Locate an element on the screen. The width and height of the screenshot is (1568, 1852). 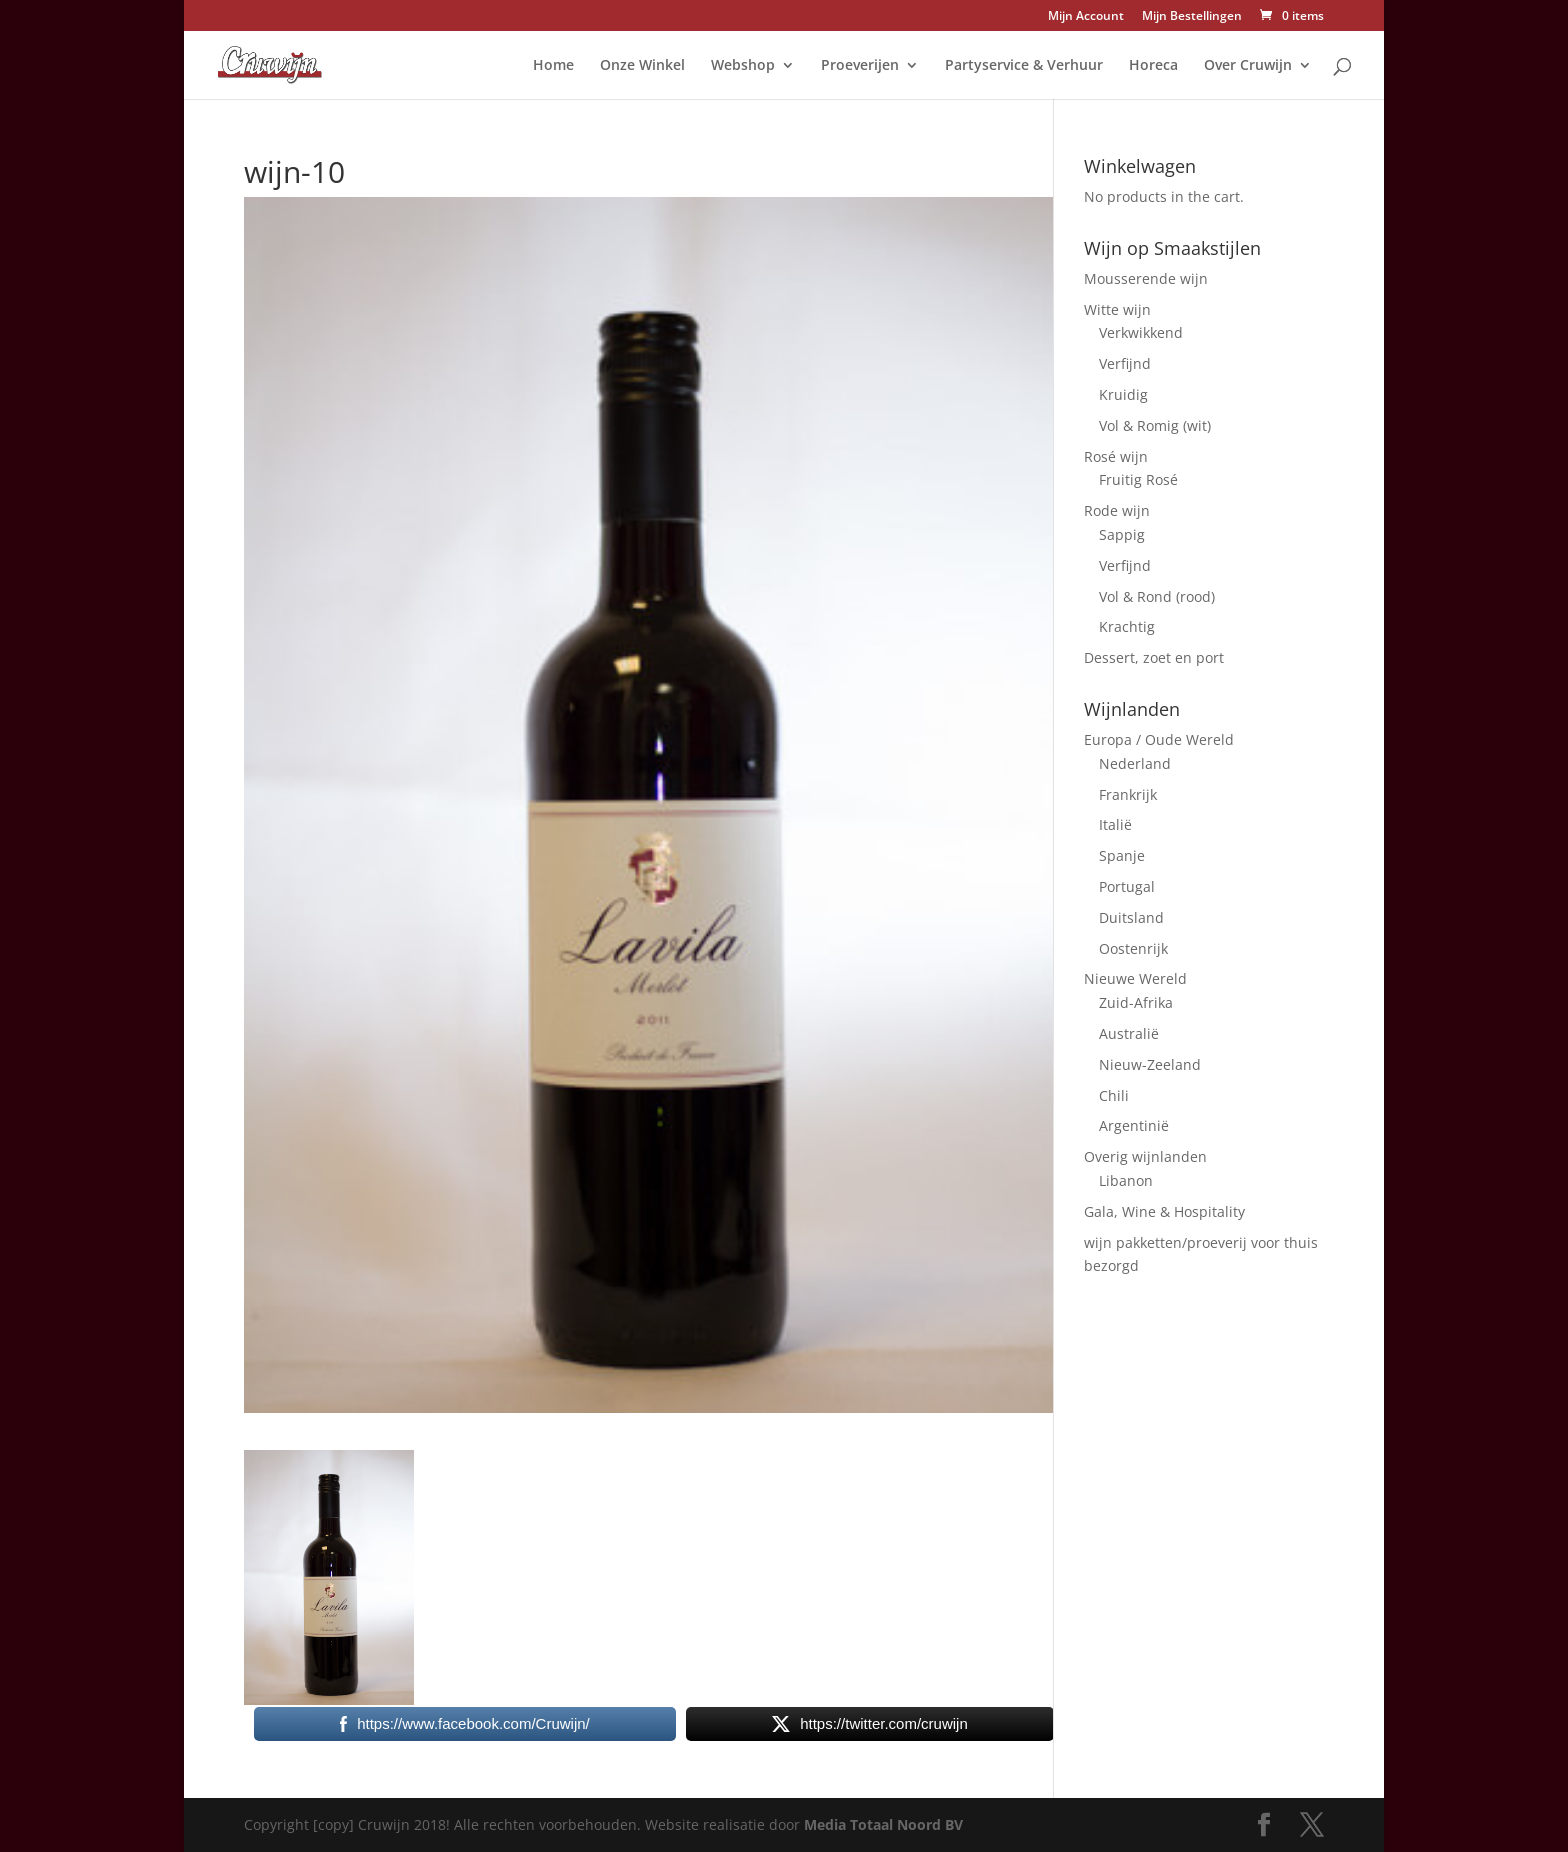
Rode wijn is located at coordinates (1117, 510).